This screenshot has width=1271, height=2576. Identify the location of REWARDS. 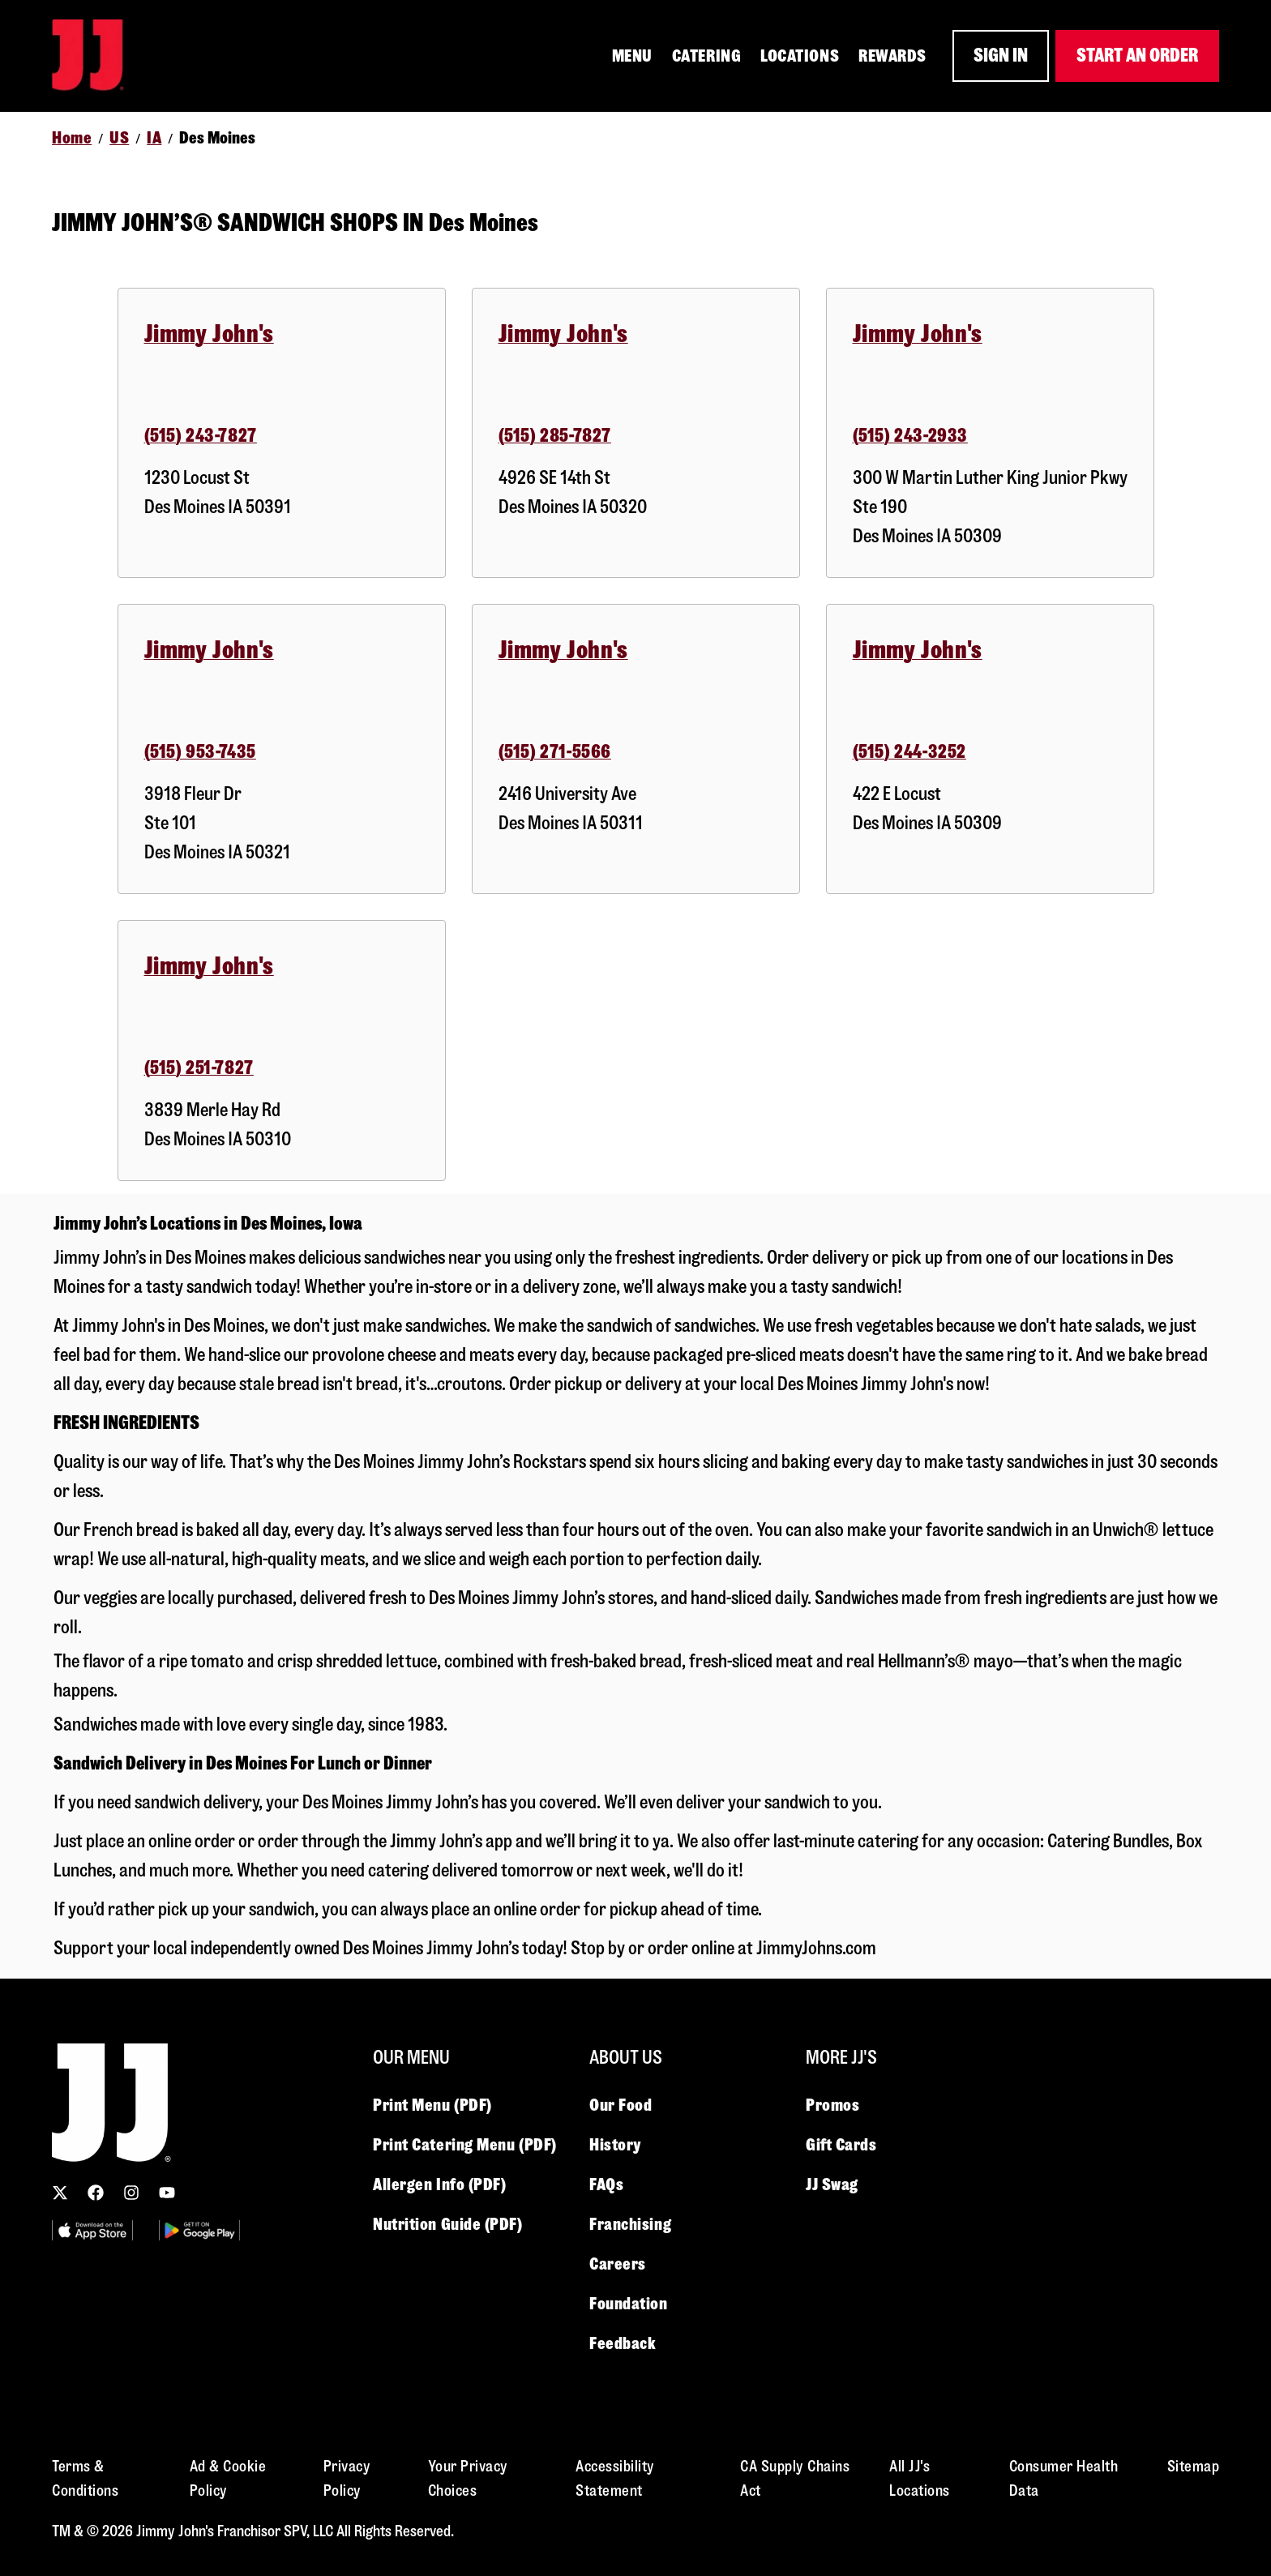
(892, 56).